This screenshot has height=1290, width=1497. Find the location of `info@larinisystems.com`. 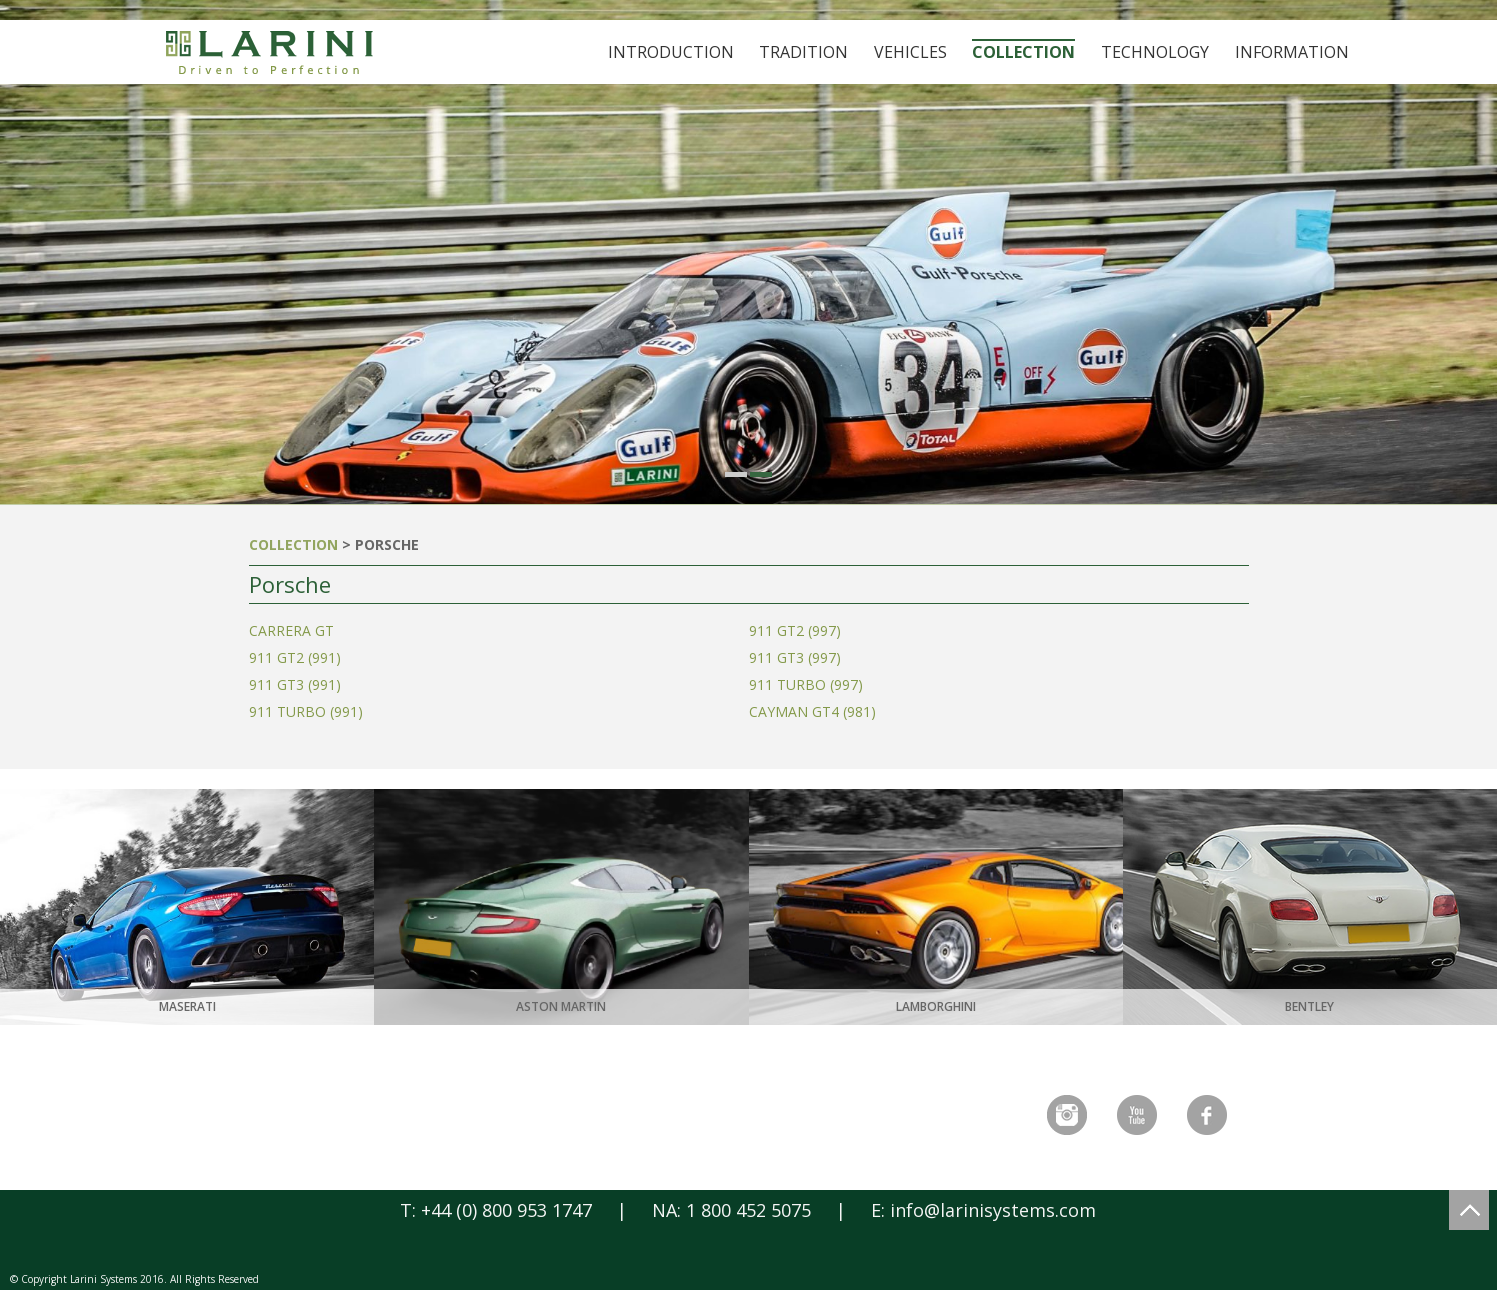

info@larinisystems.com is located at coordinates (993, 1210).